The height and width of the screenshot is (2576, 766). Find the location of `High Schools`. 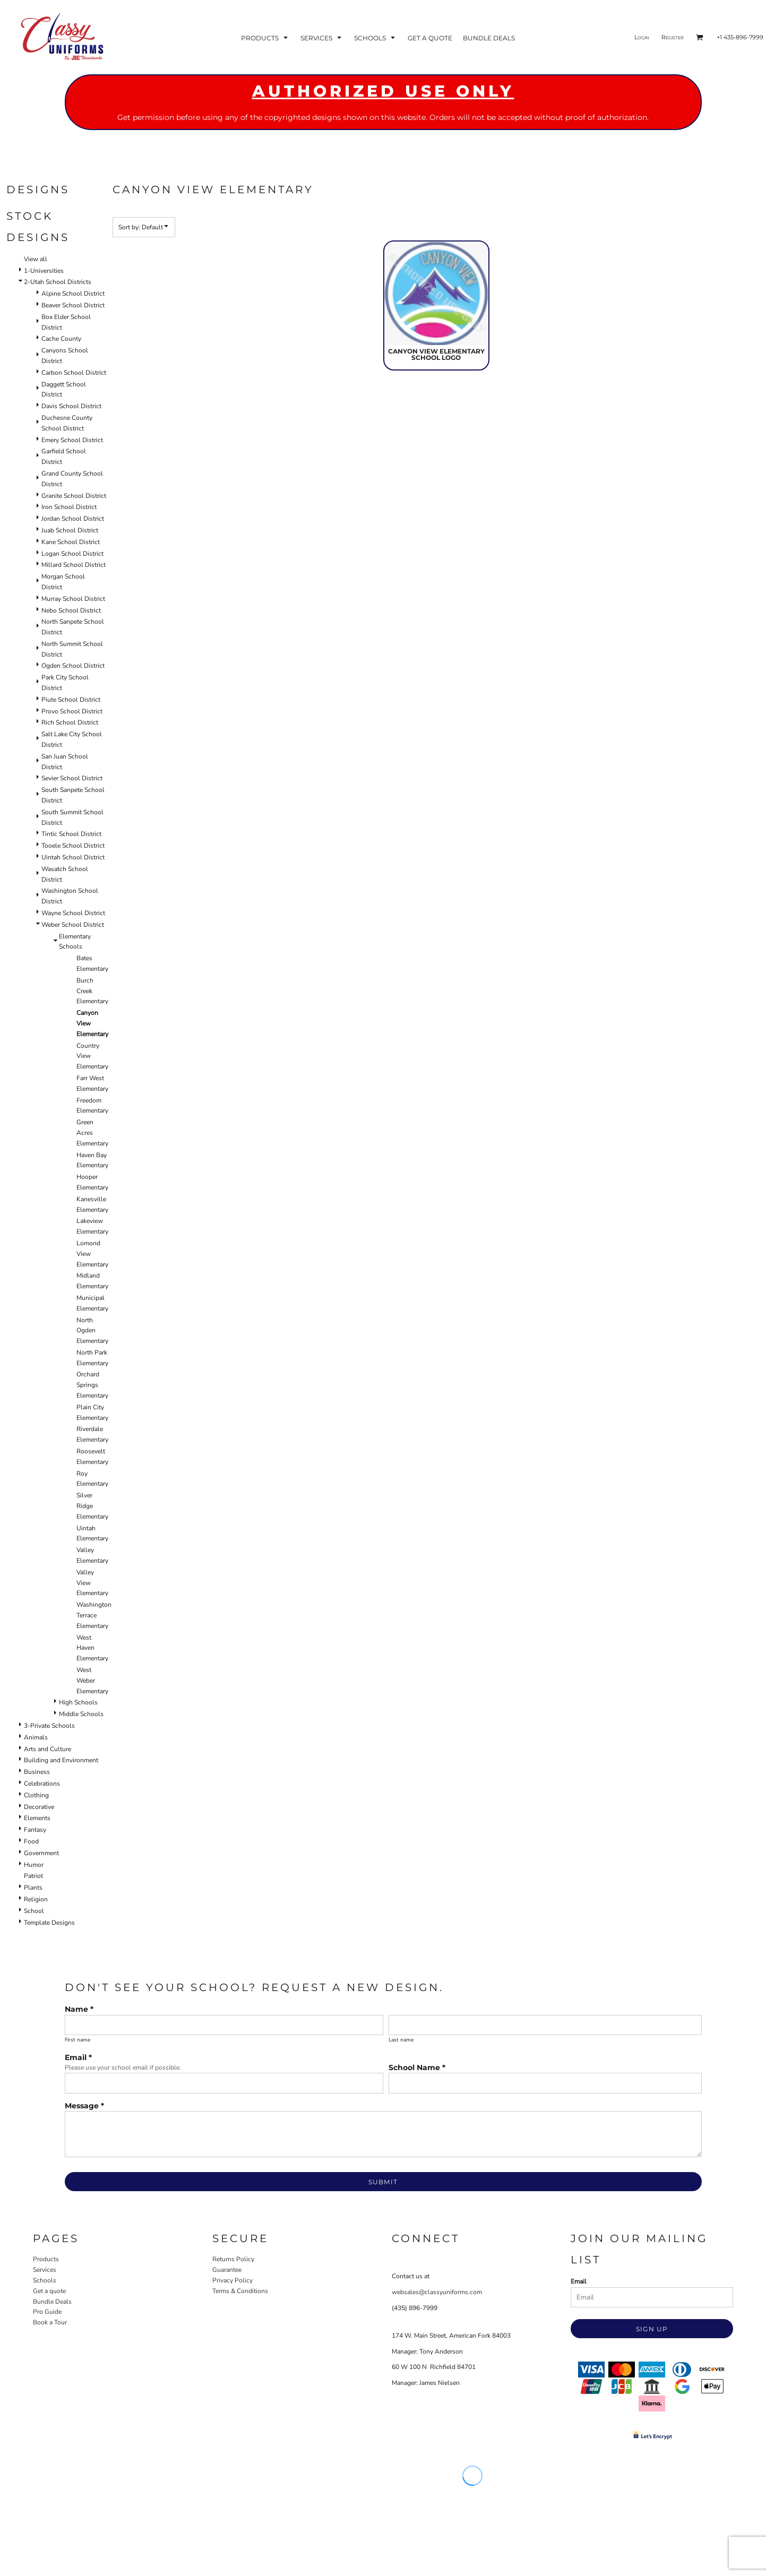

High Schools is located at coordinates (78, 1702).